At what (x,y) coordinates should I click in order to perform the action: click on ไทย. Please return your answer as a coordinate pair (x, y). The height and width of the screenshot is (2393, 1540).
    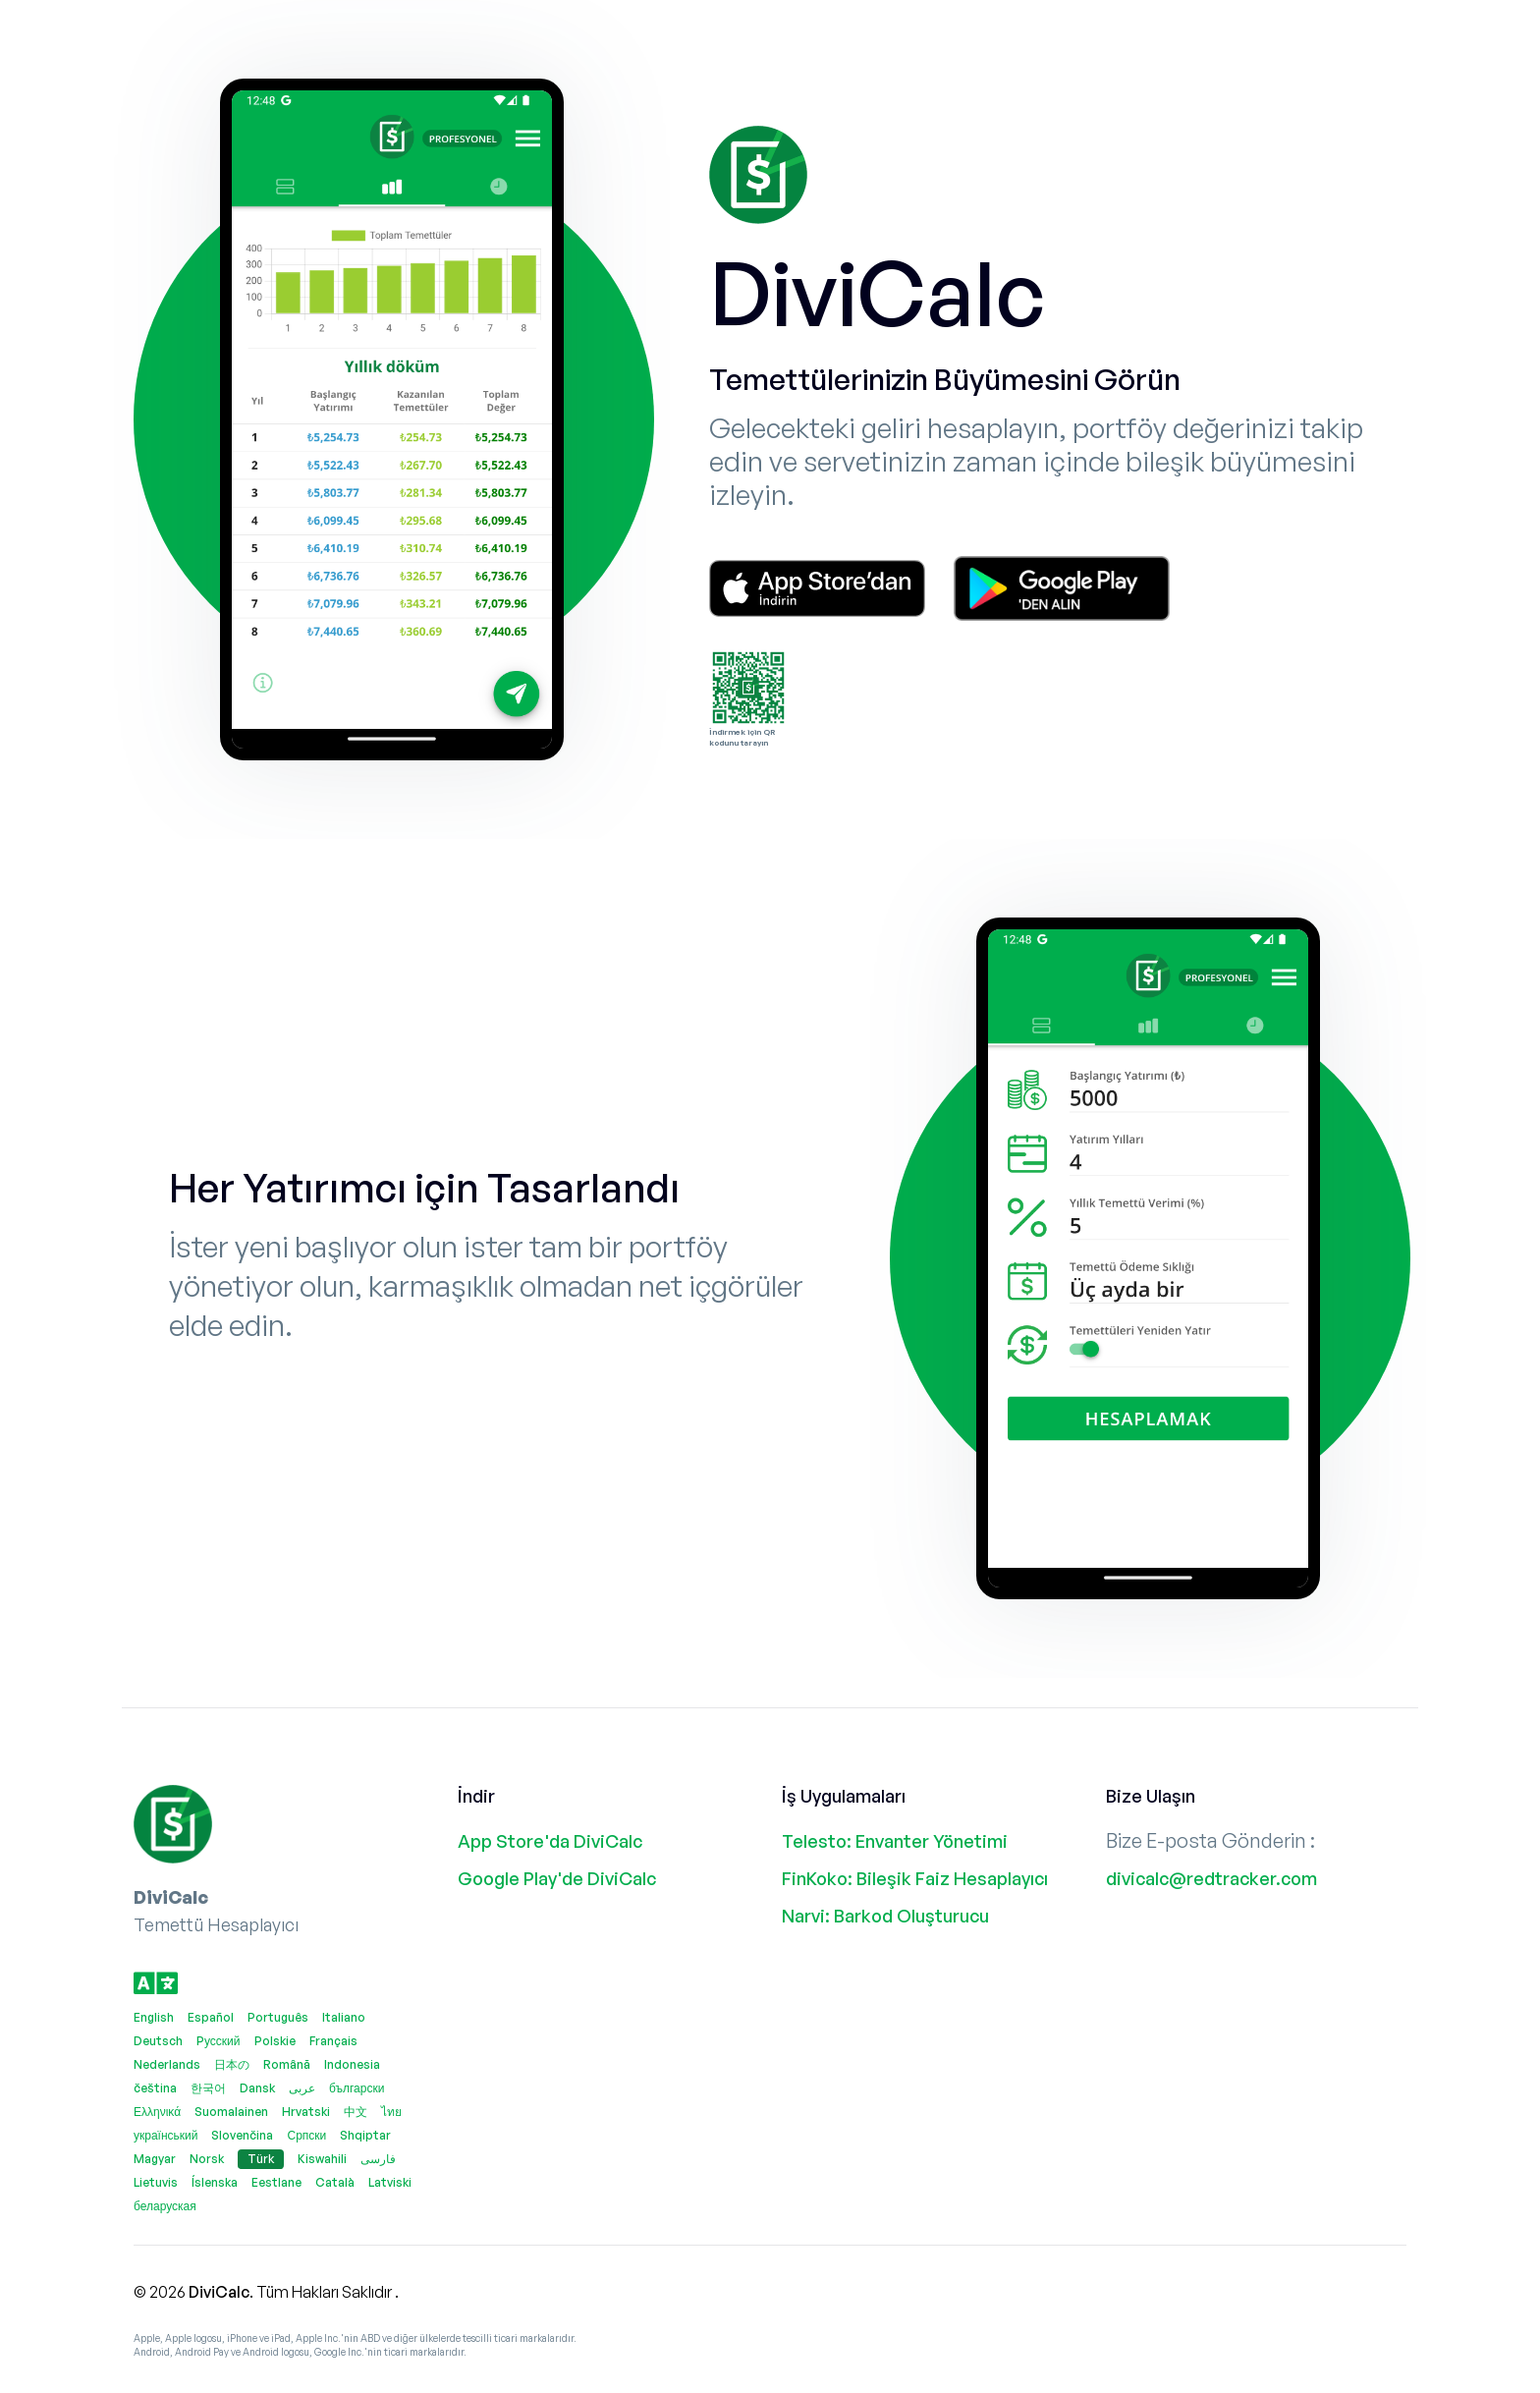
    Looking at the image, I should click on (391, 2111).